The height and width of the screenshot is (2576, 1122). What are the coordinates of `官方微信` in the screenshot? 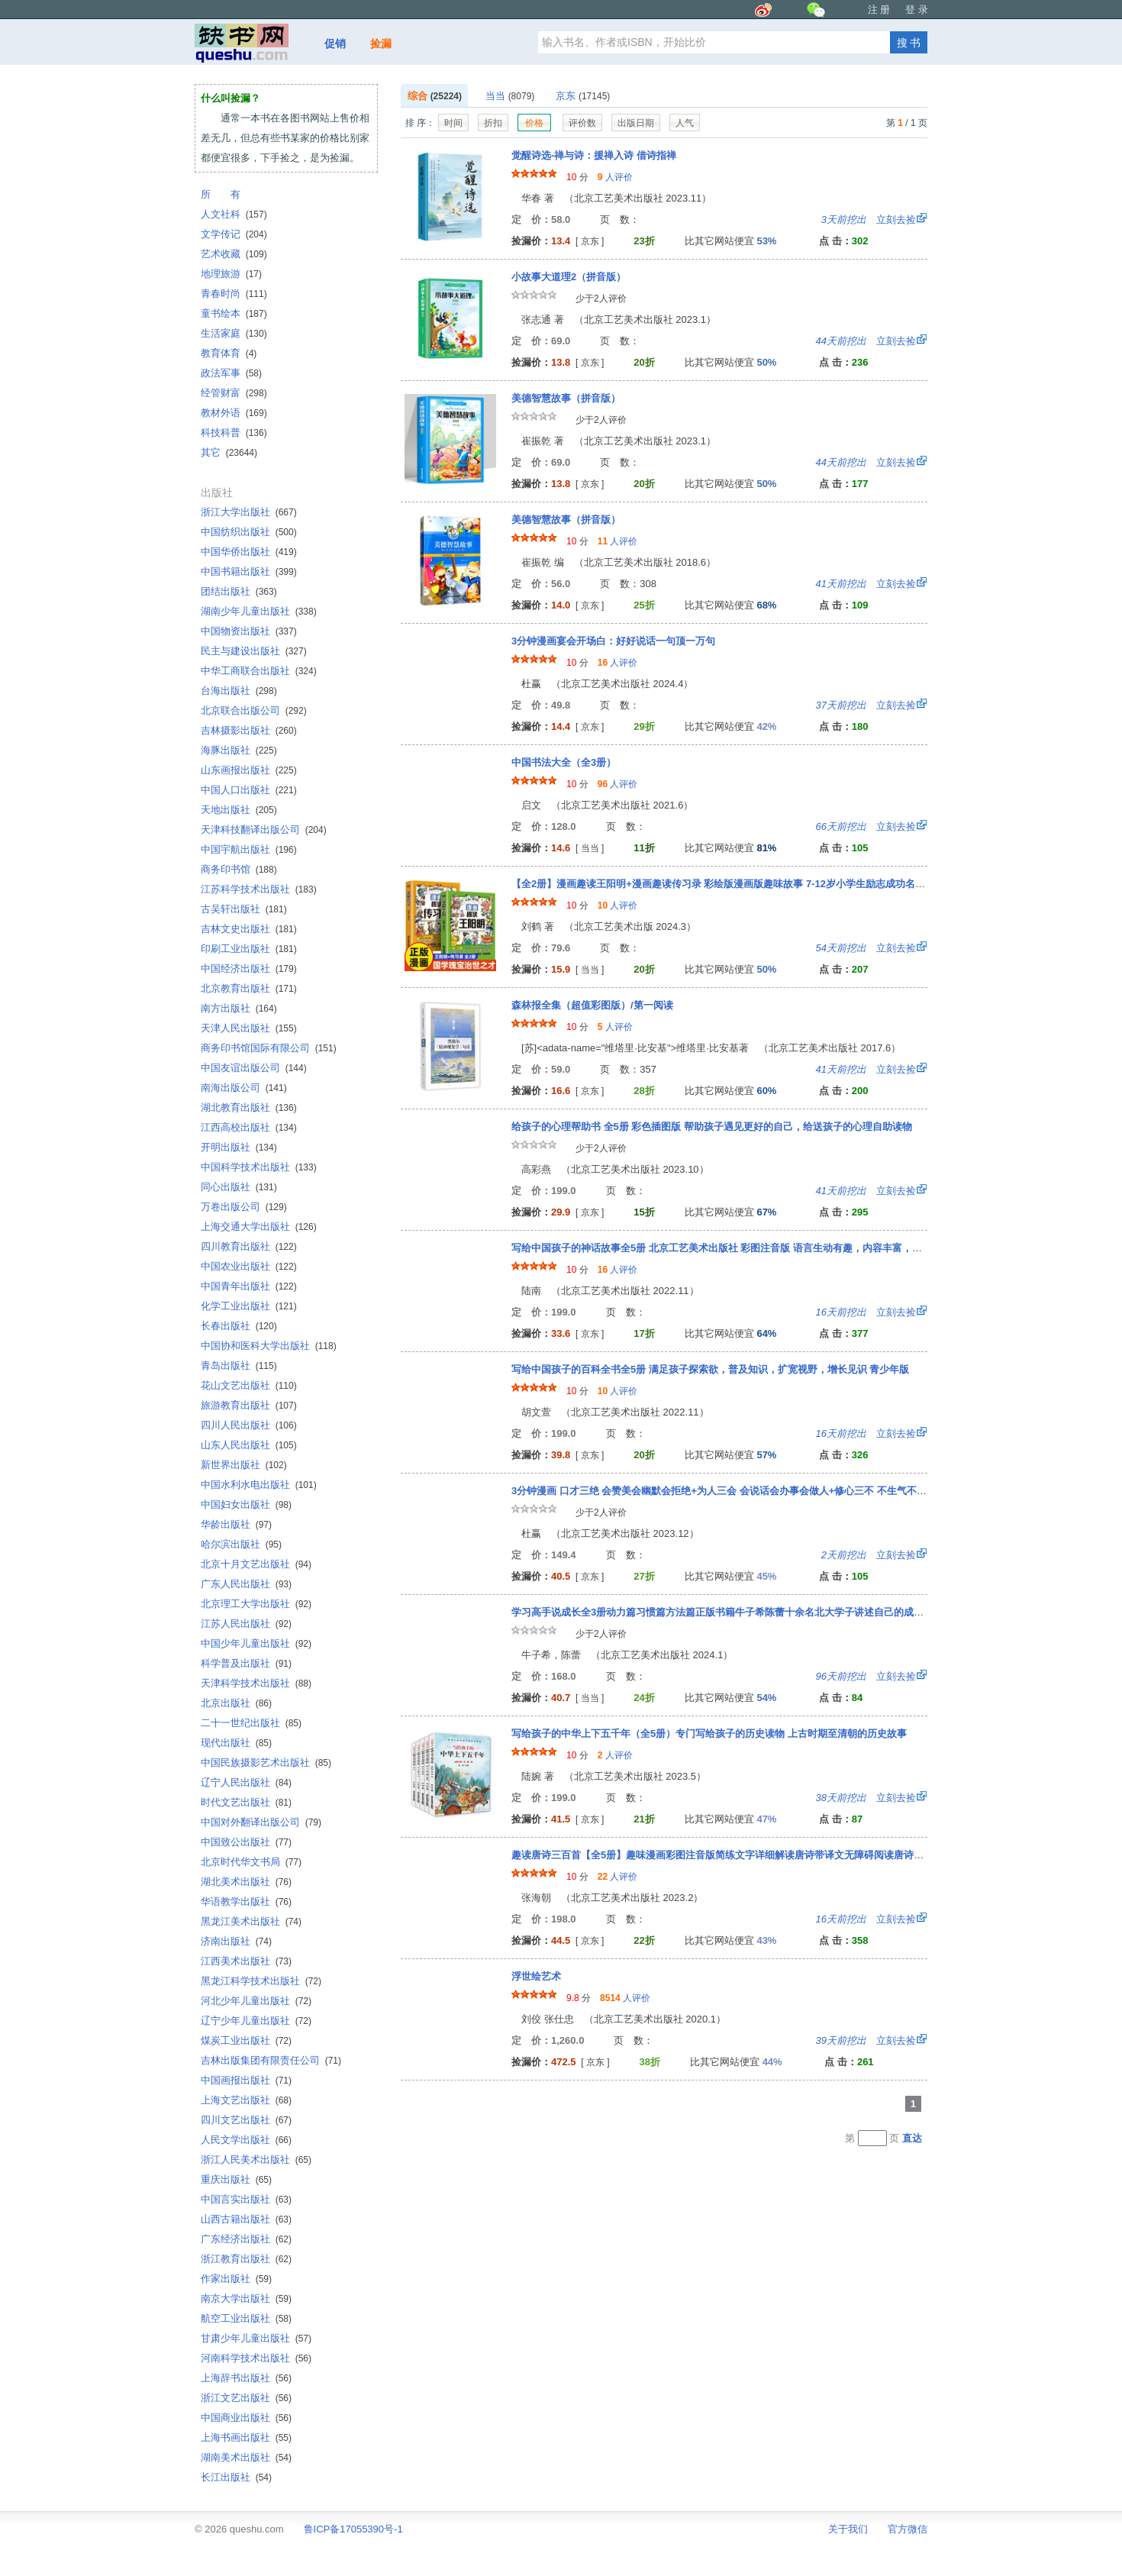 It's located at (907, 2529).